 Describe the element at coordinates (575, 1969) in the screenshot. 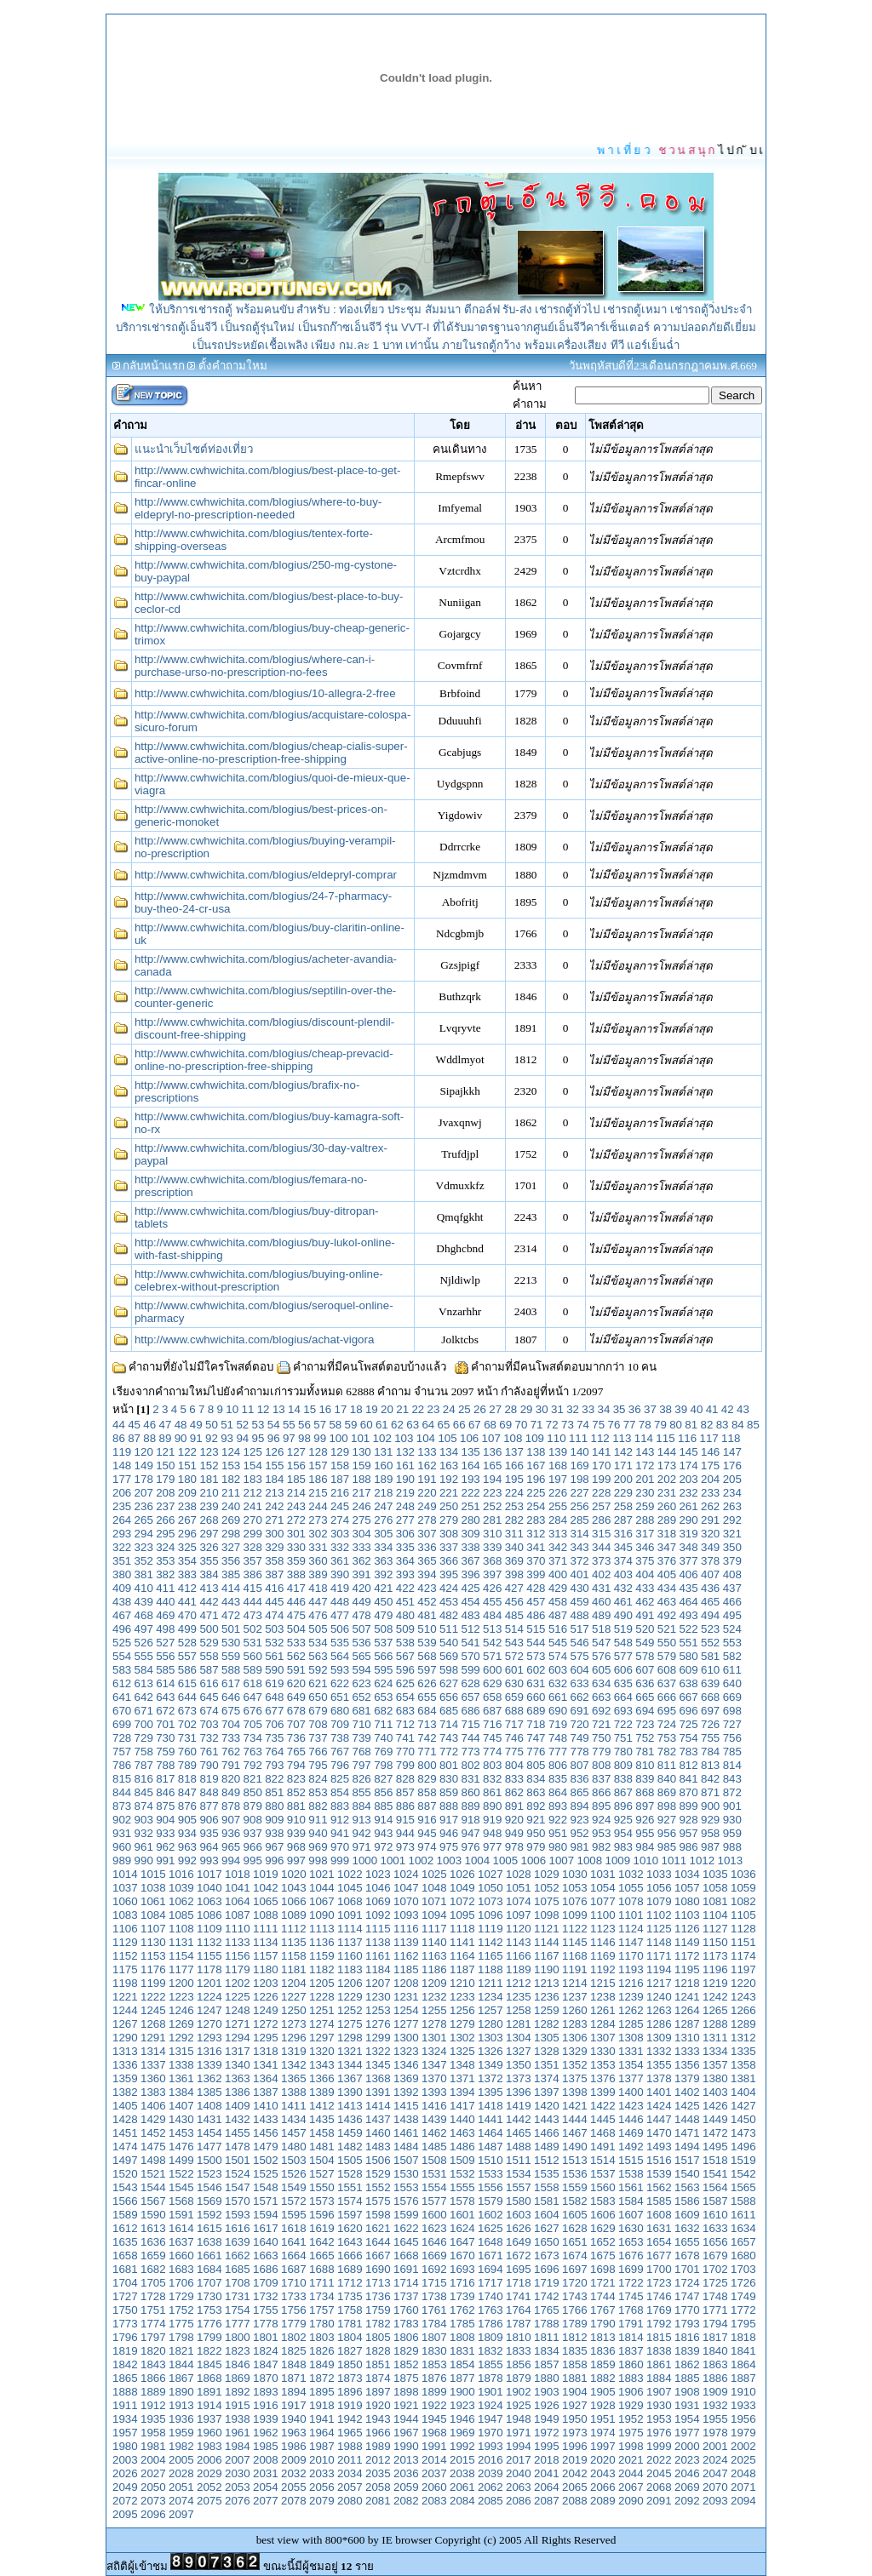

I see `1191` at that location.